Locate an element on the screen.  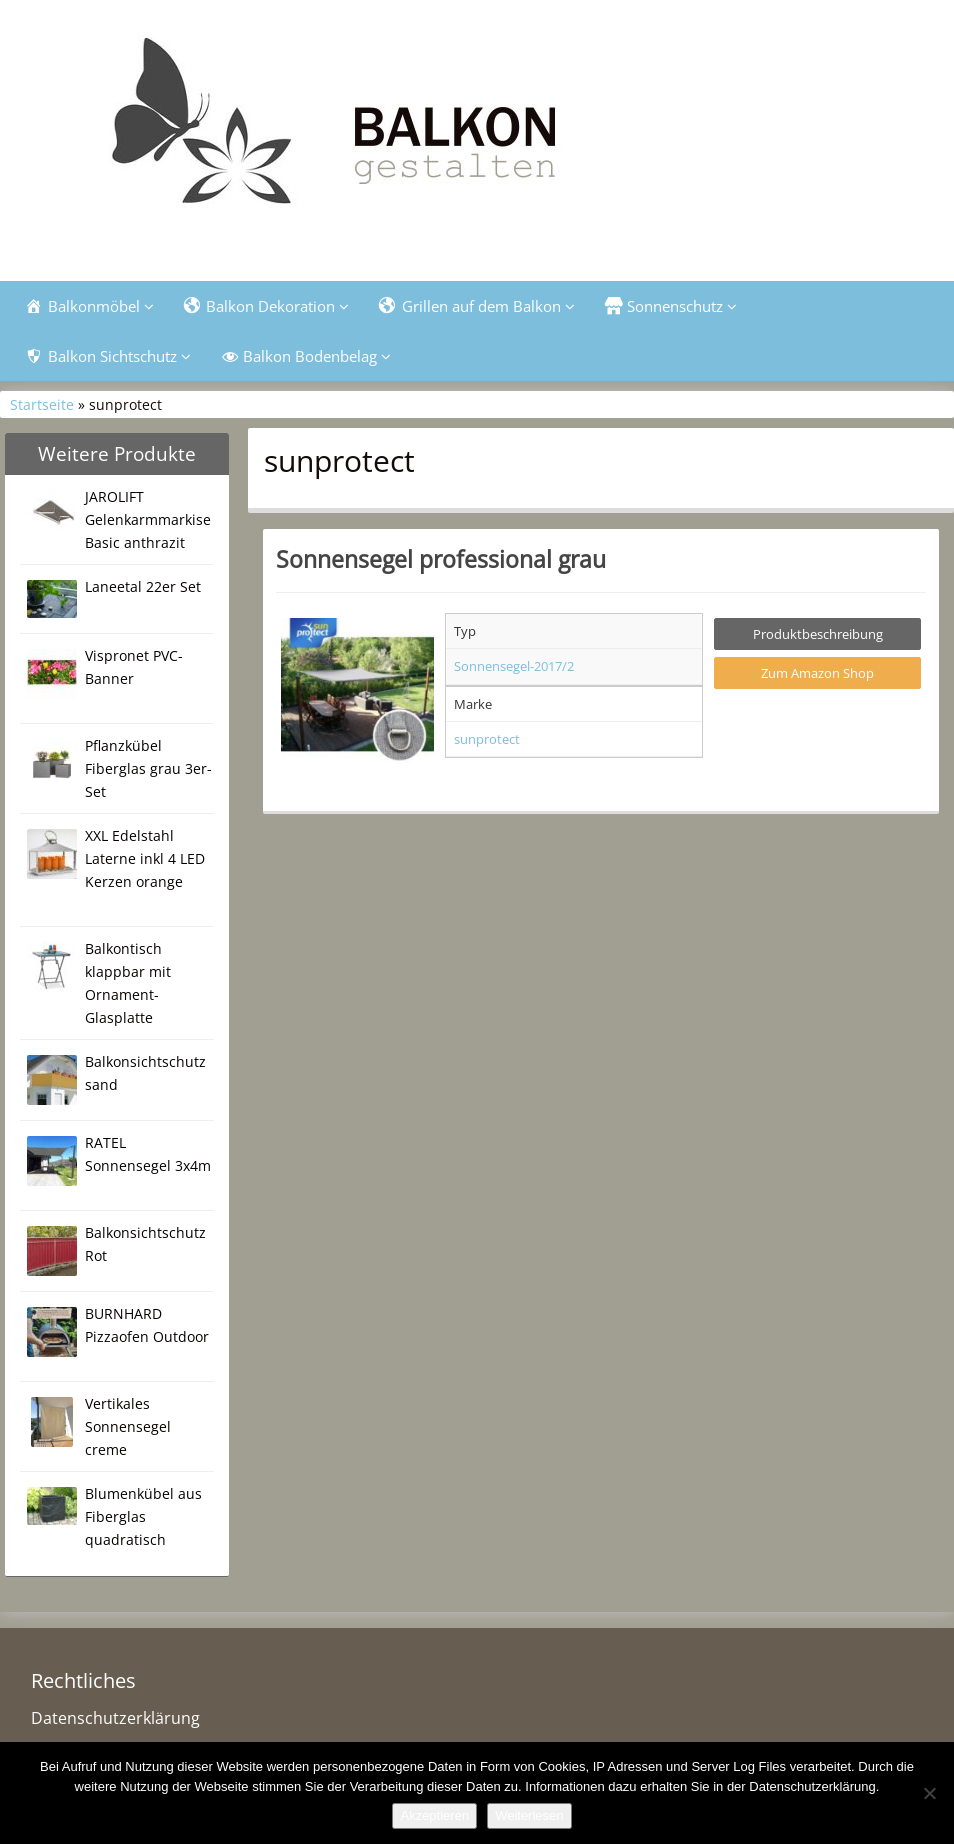
Sonnensegel professional grau is located at coordinates (441, 559).